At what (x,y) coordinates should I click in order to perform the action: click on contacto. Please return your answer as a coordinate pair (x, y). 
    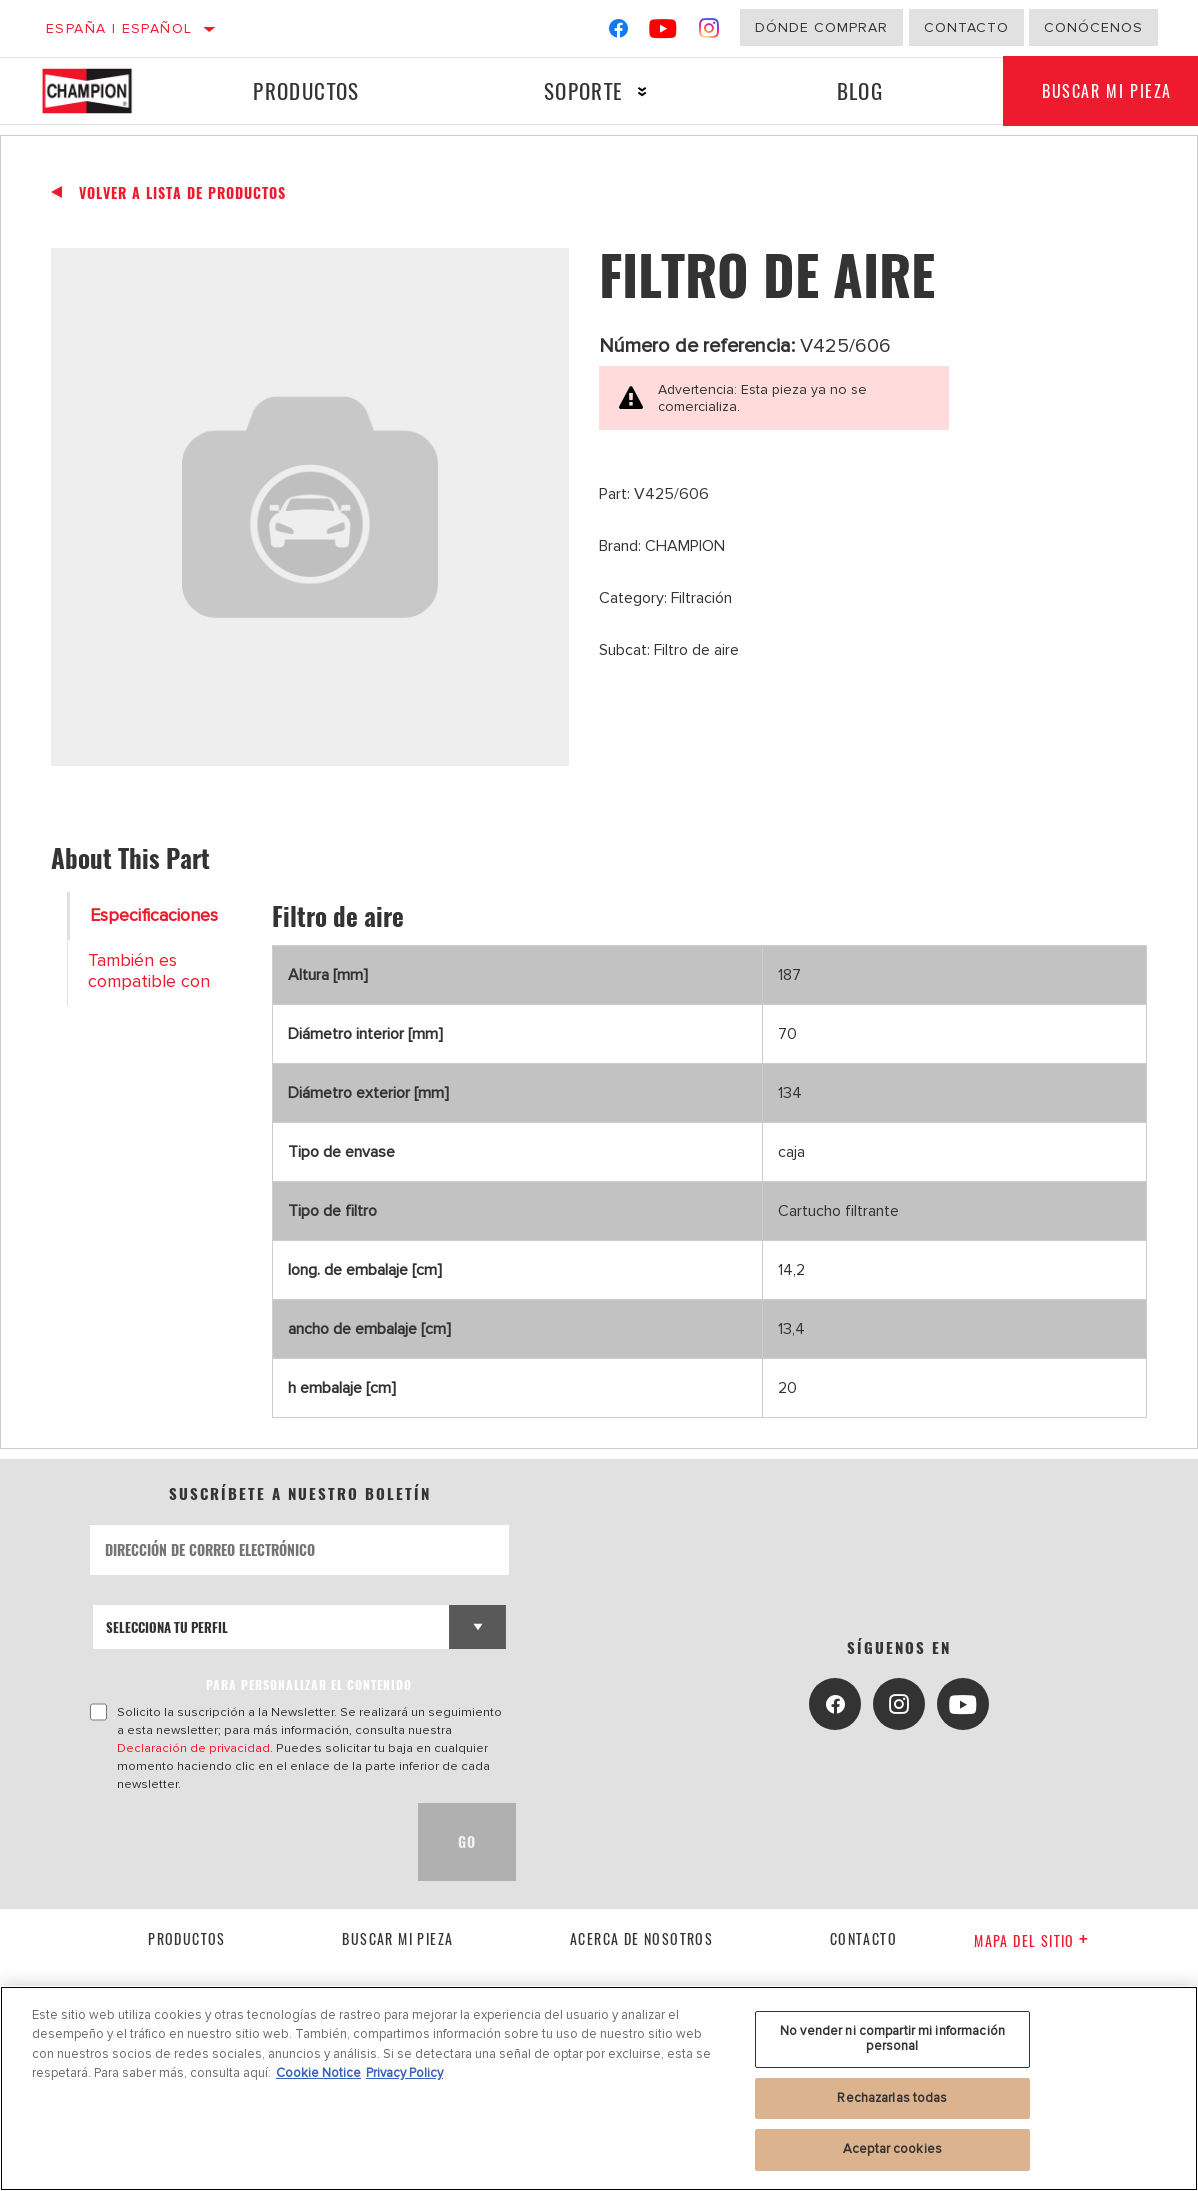
    Looking at the image, I should click on (863, 1938).